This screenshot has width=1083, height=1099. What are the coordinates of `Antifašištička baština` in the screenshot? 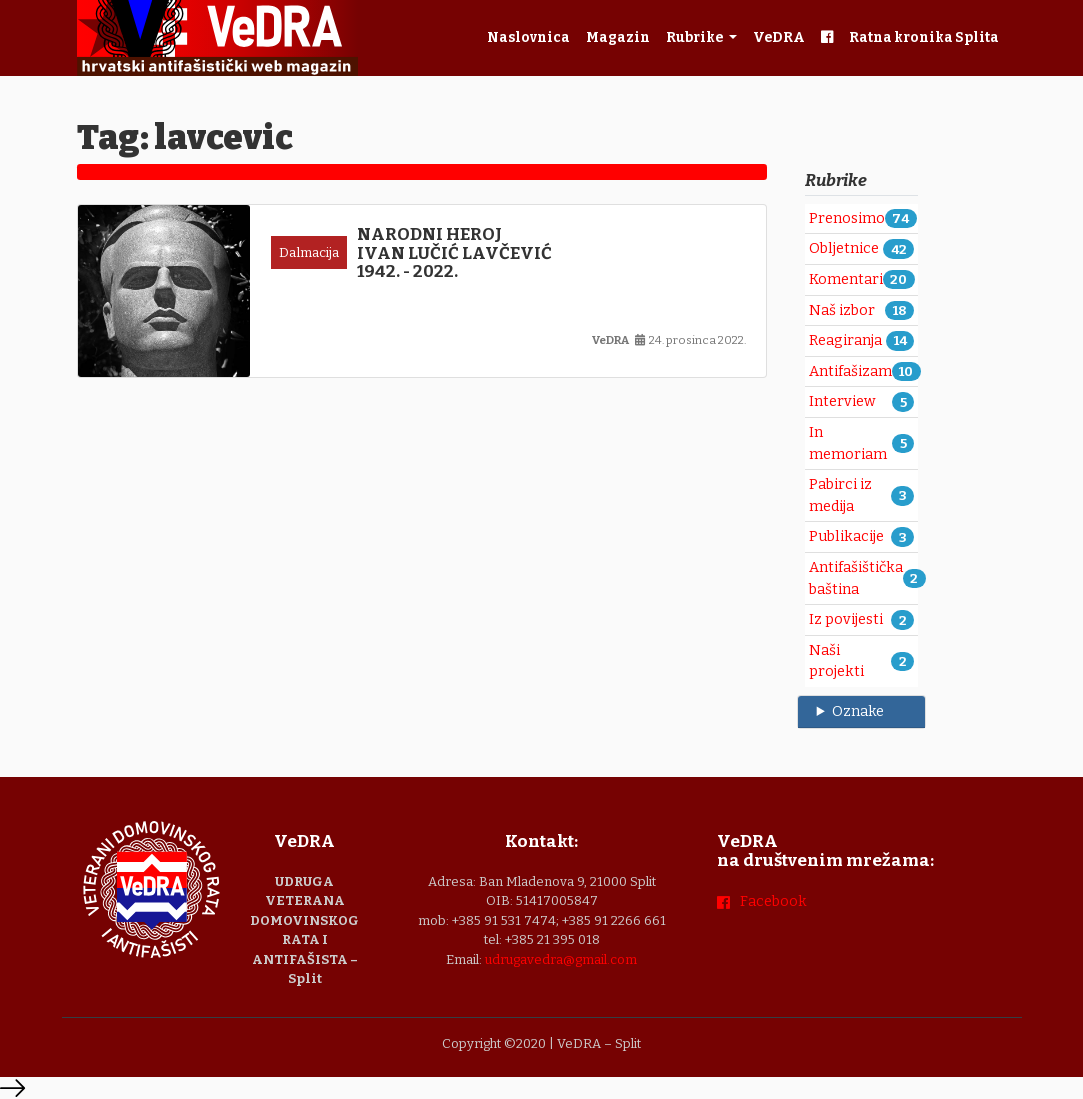 It's located at (856, 578).